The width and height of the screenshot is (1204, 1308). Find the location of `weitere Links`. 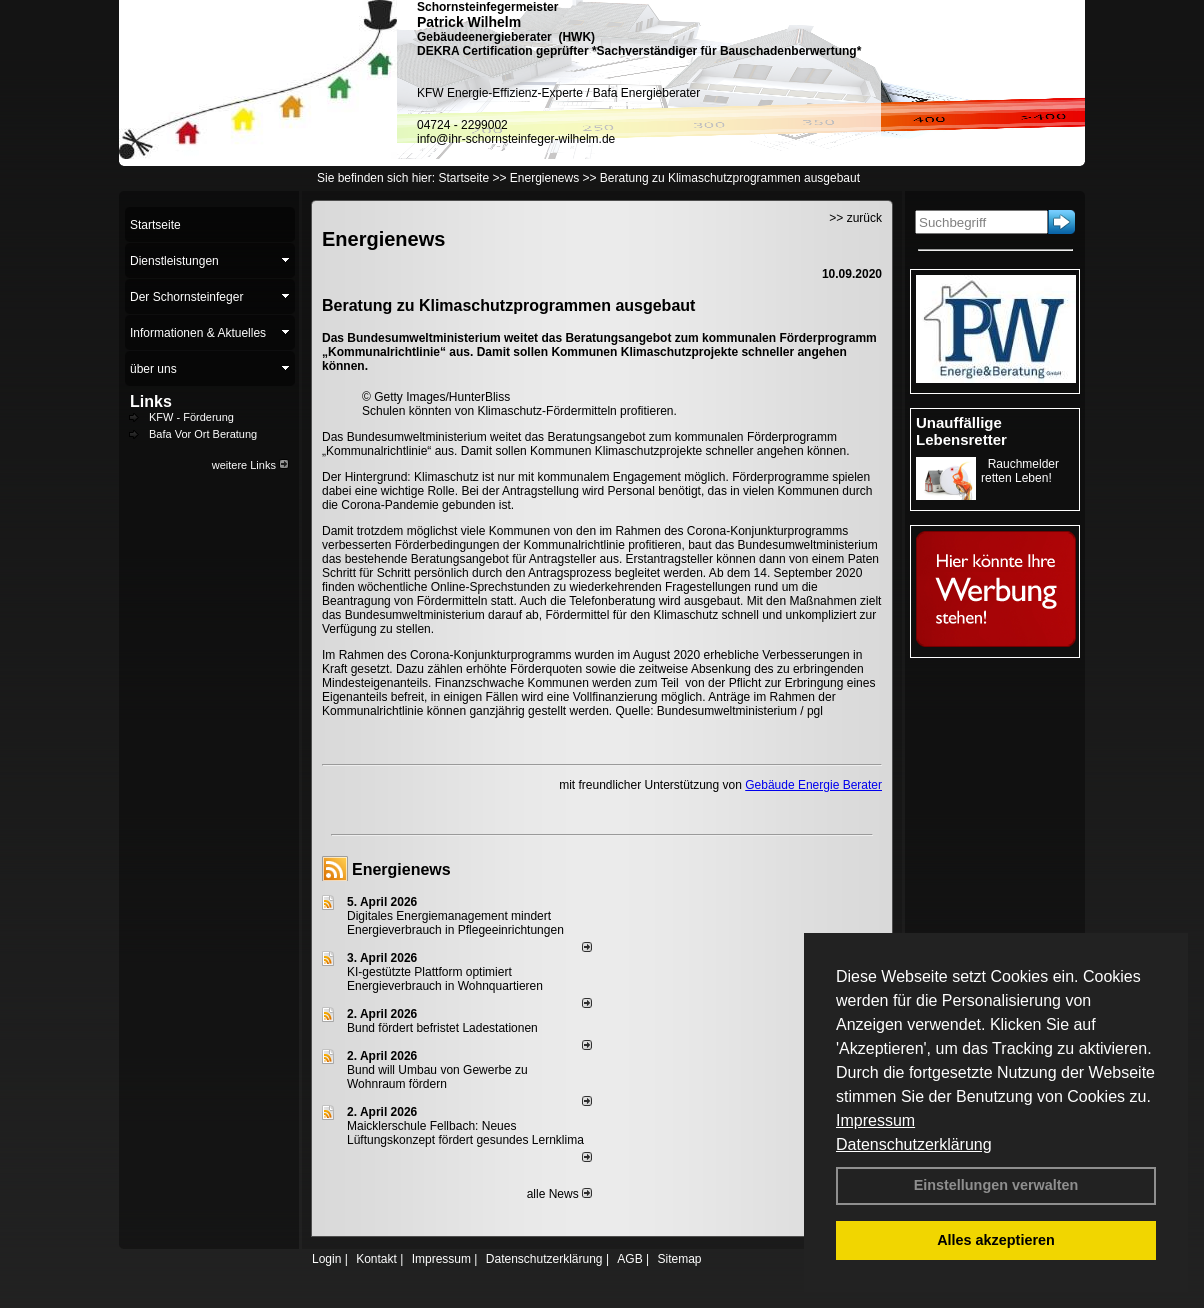

weitere Links is located at coordinates (250, 465).